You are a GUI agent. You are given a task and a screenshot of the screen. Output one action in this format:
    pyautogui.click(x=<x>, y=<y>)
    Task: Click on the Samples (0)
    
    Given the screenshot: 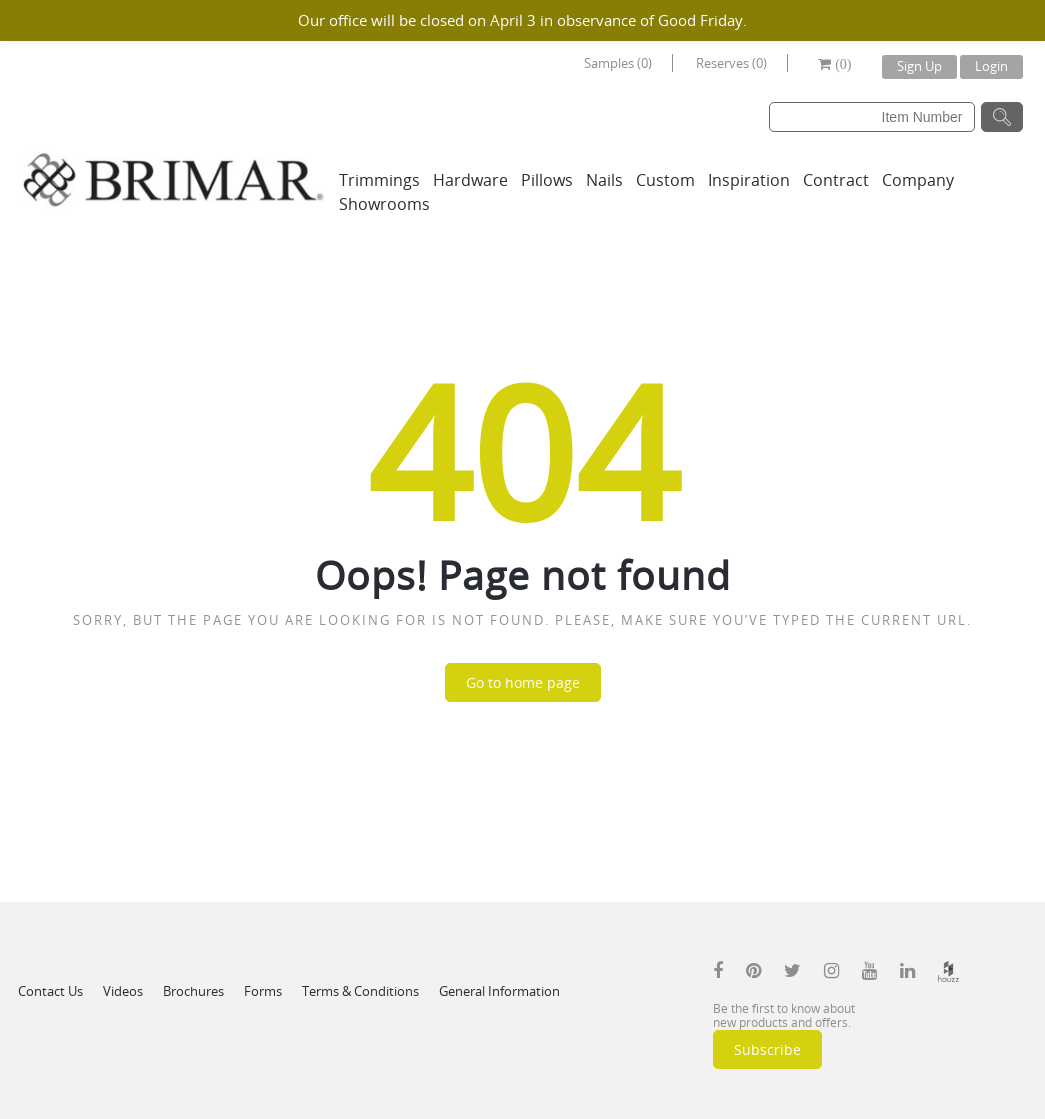 What is the action you would take?
    pyautogui.click(x=618, y=63)
    